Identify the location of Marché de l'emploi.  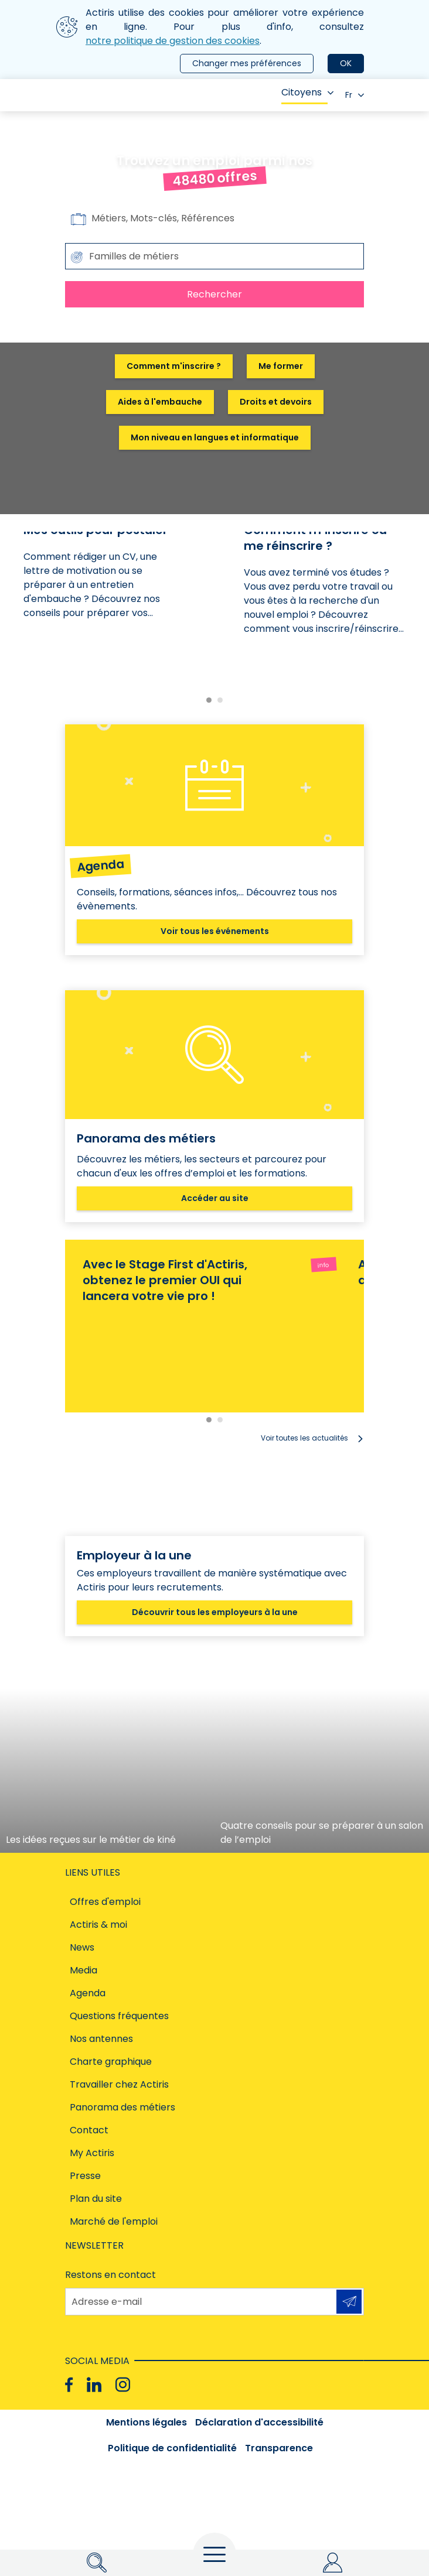
(114, 2221).